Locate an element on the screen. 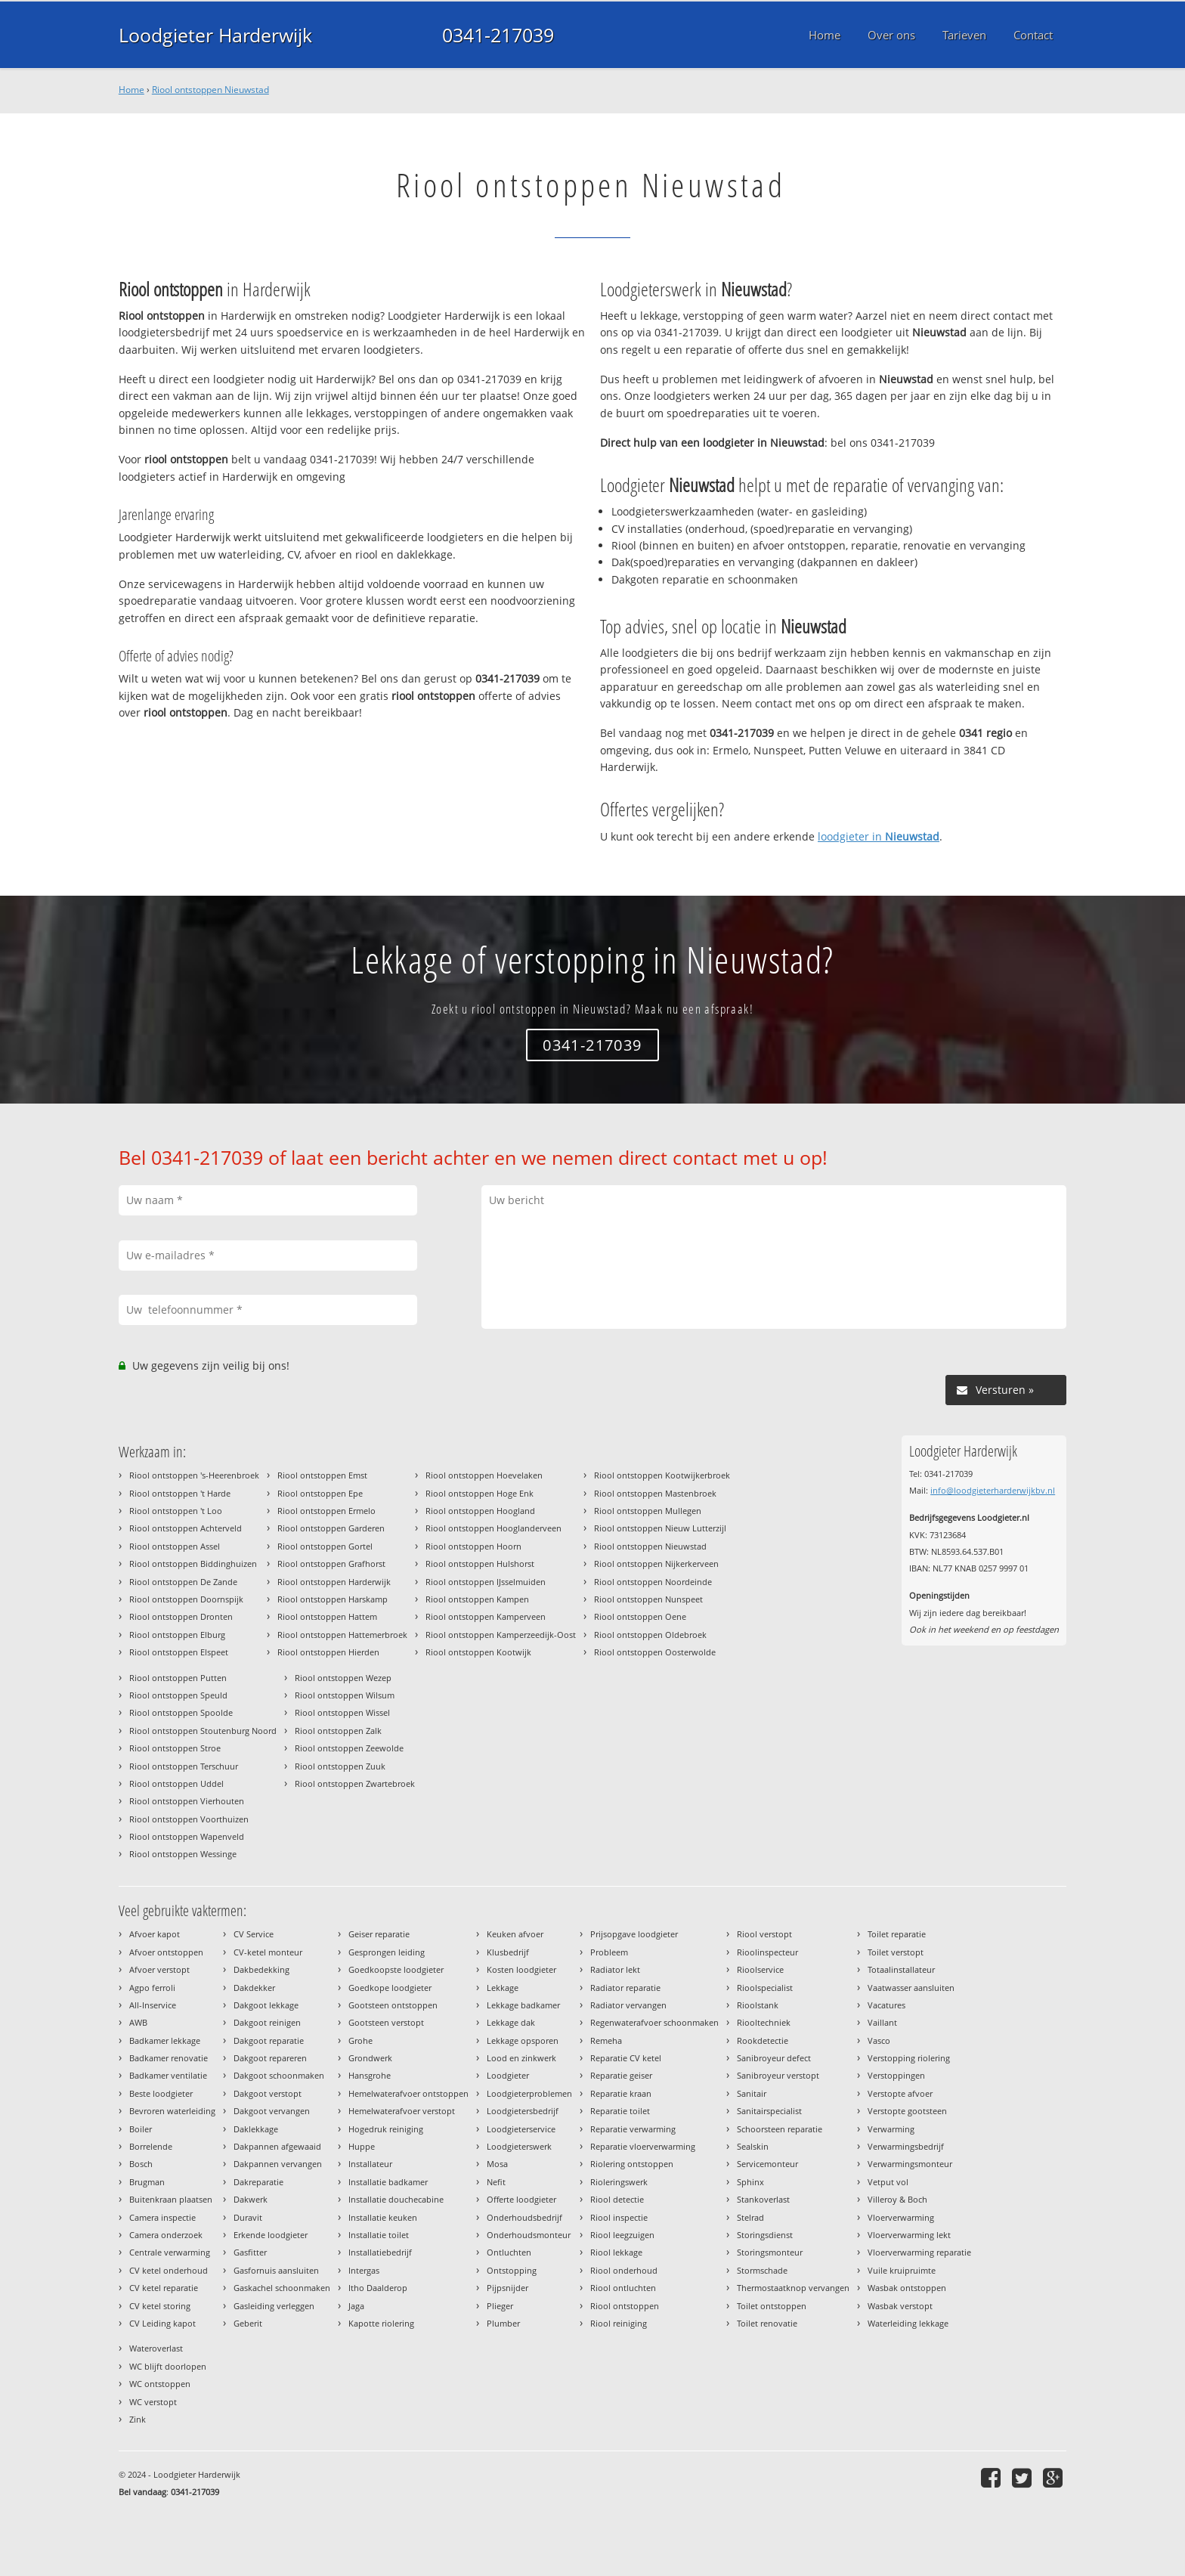 The height and width of the screenshot is (2576, 1185). Vasco is located at coordinates (879, 2040).